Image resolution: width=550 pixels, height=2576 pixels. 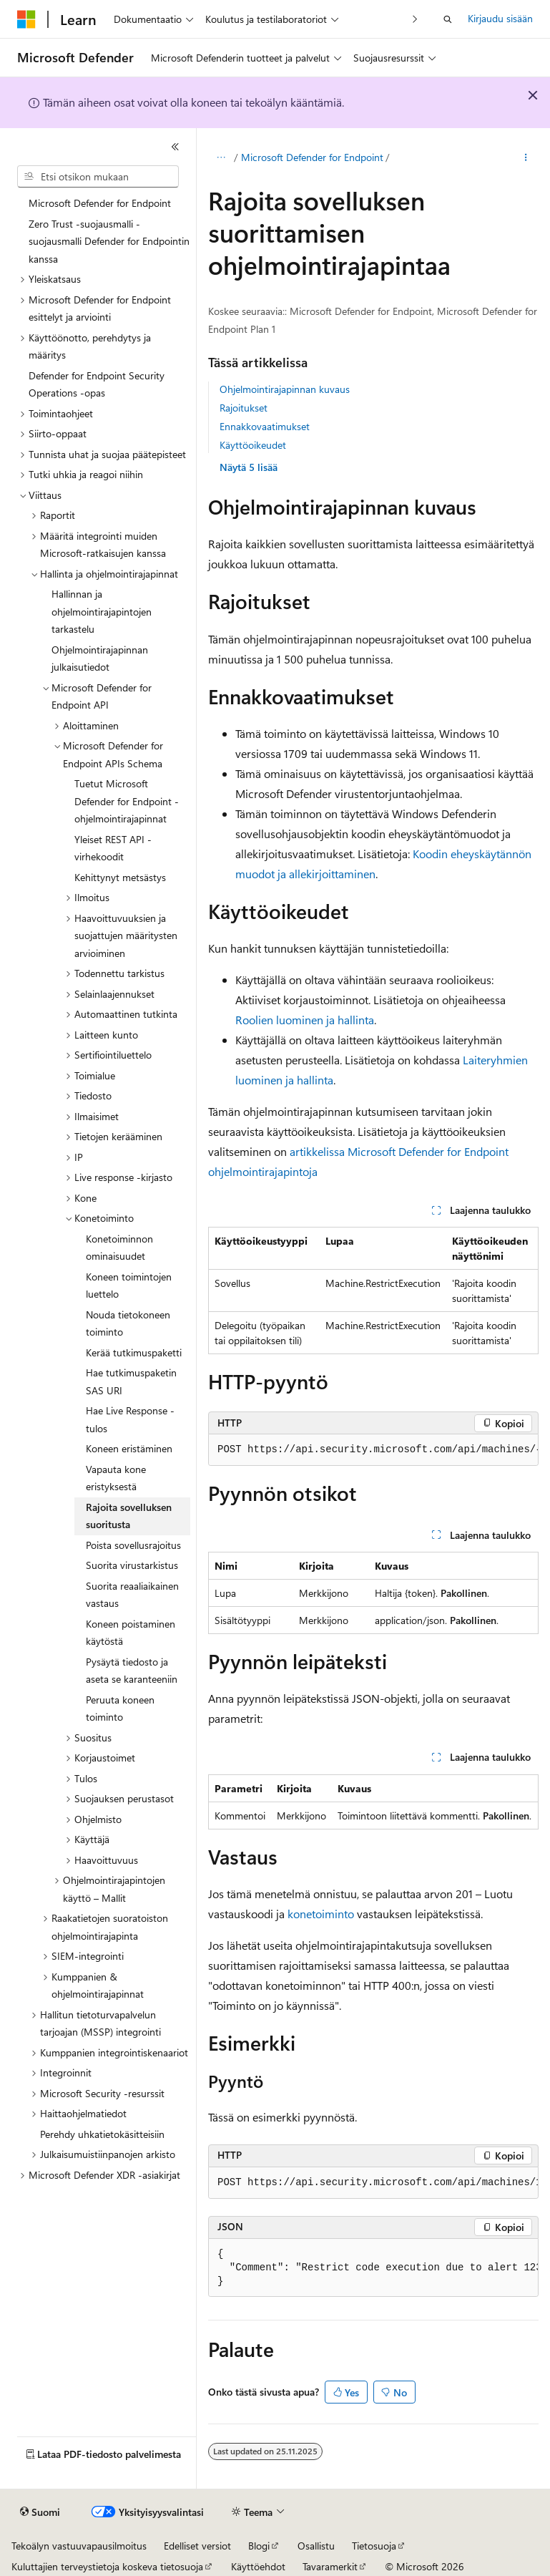 I want to click on Zero Trust -suojausmalli -suojausmalli Defender for Endpointin kanssa [treeitem], so click(x=109, y=241).